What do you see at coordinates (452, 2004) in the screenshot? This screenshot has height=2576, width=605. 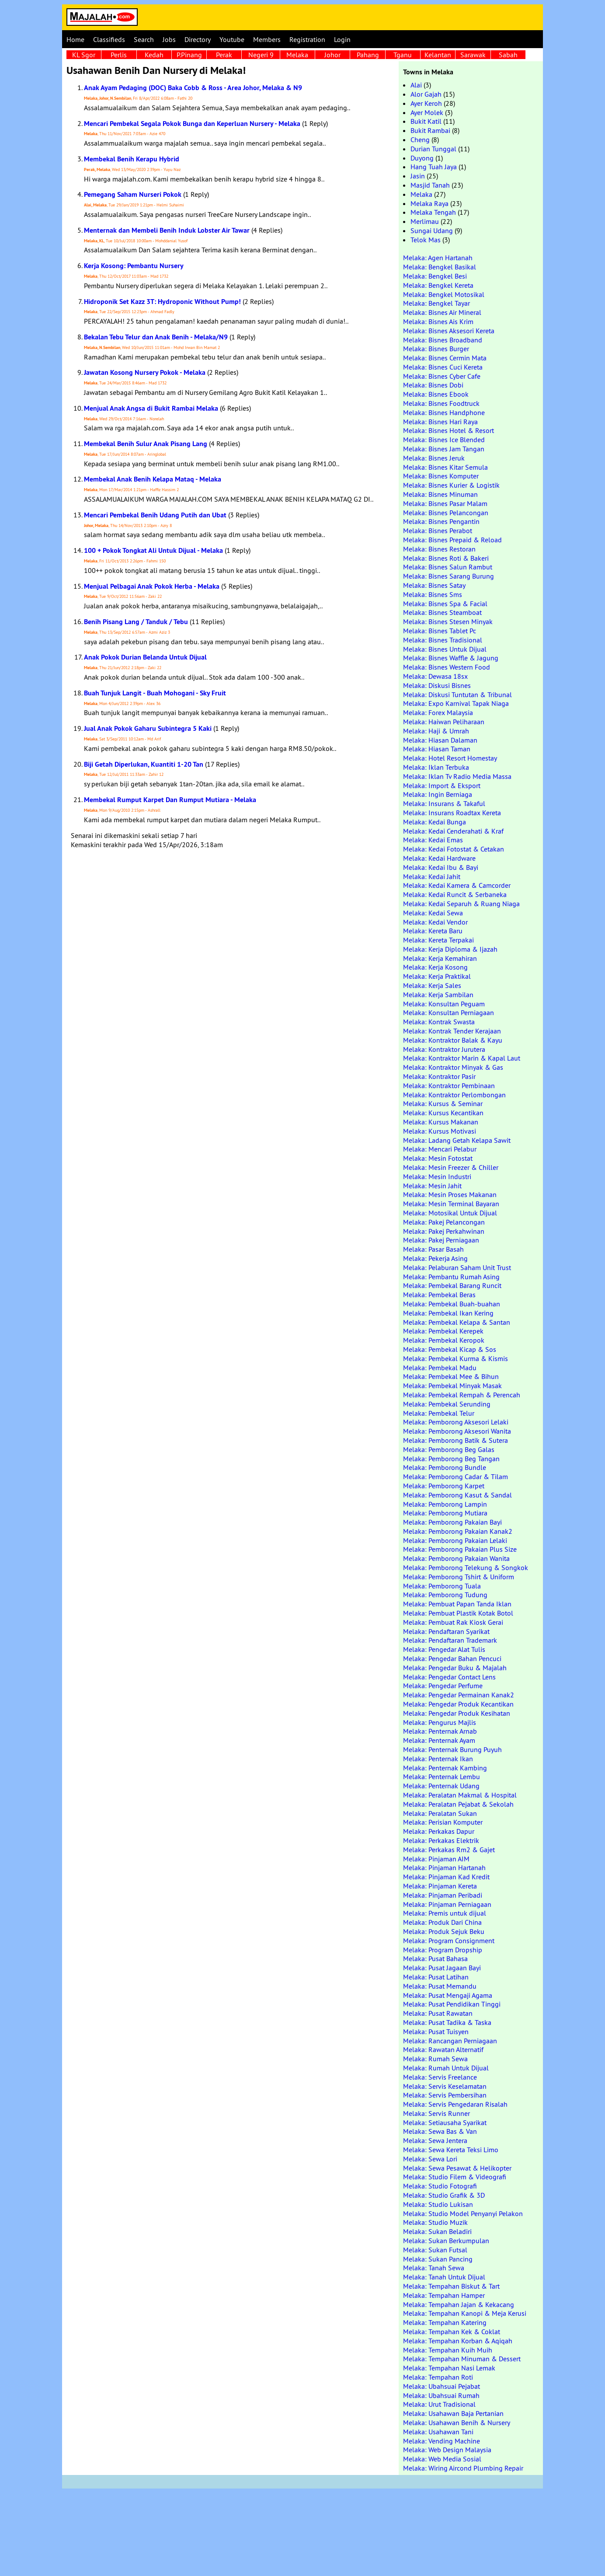 I see `Melaka: Pusat Pendidikan Tinggi` at bounding box center [452, 2004].